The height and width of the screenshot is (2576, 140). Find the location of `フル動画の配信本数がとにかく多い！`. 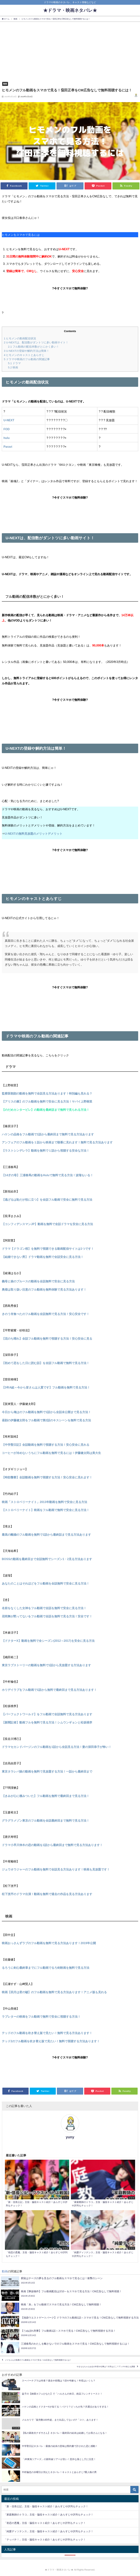

フル動画の配信本数がとにかく多い！ is located at coordinates (33, 346).